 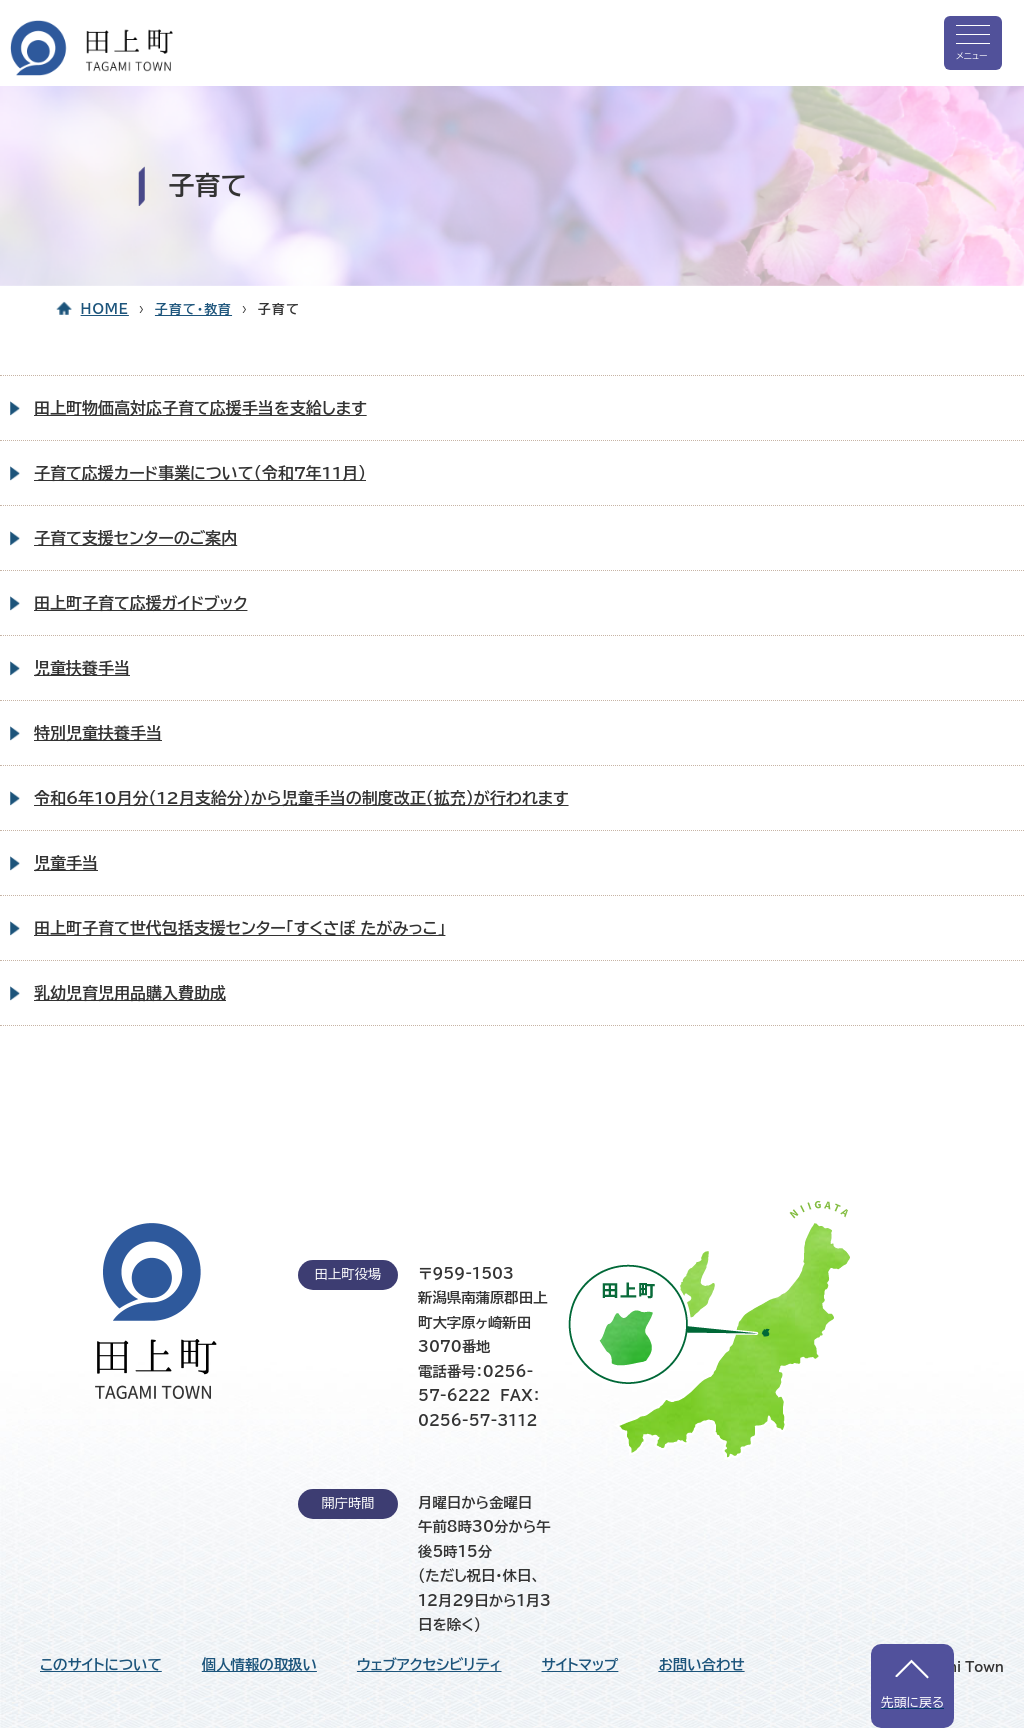 I want to click on ウェブアクセシビリティ, so click(x=429, y=1665).